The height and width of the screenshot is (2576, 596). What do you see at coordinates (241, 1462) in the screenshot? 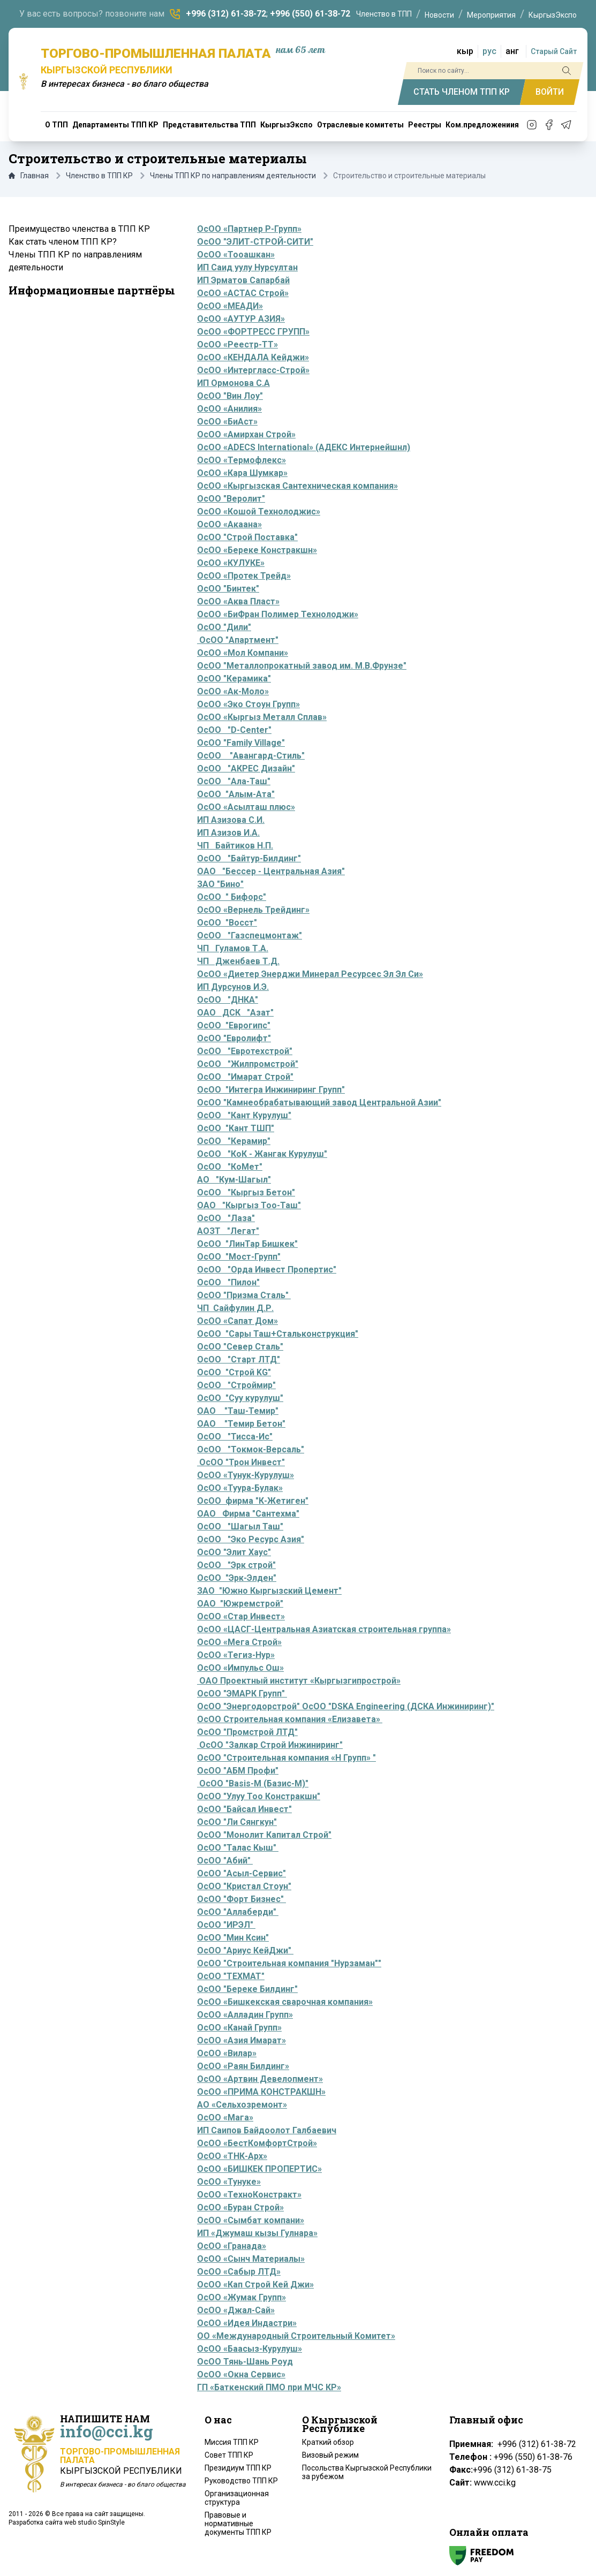
I see `ОсОО "Трон Инвест"` at bounding box center [241, 1462].